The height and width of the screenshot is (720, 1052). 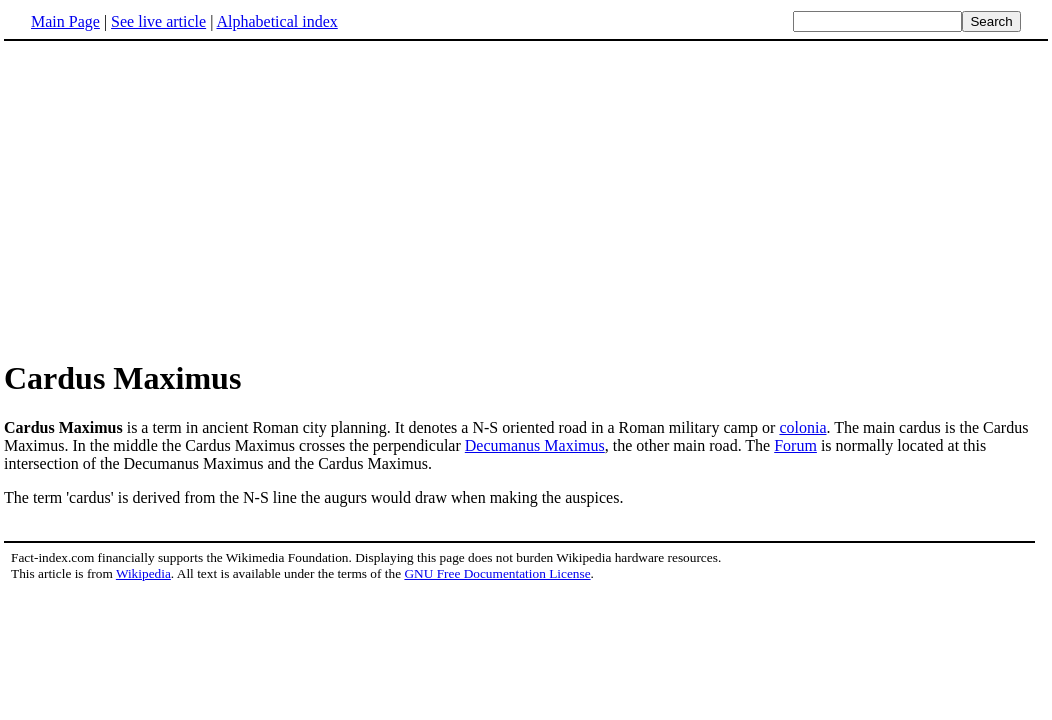 What do you see at coordinates (172, 199) in the screenshot?
I see `[Advertisement]` at bounding box center [172, 199].